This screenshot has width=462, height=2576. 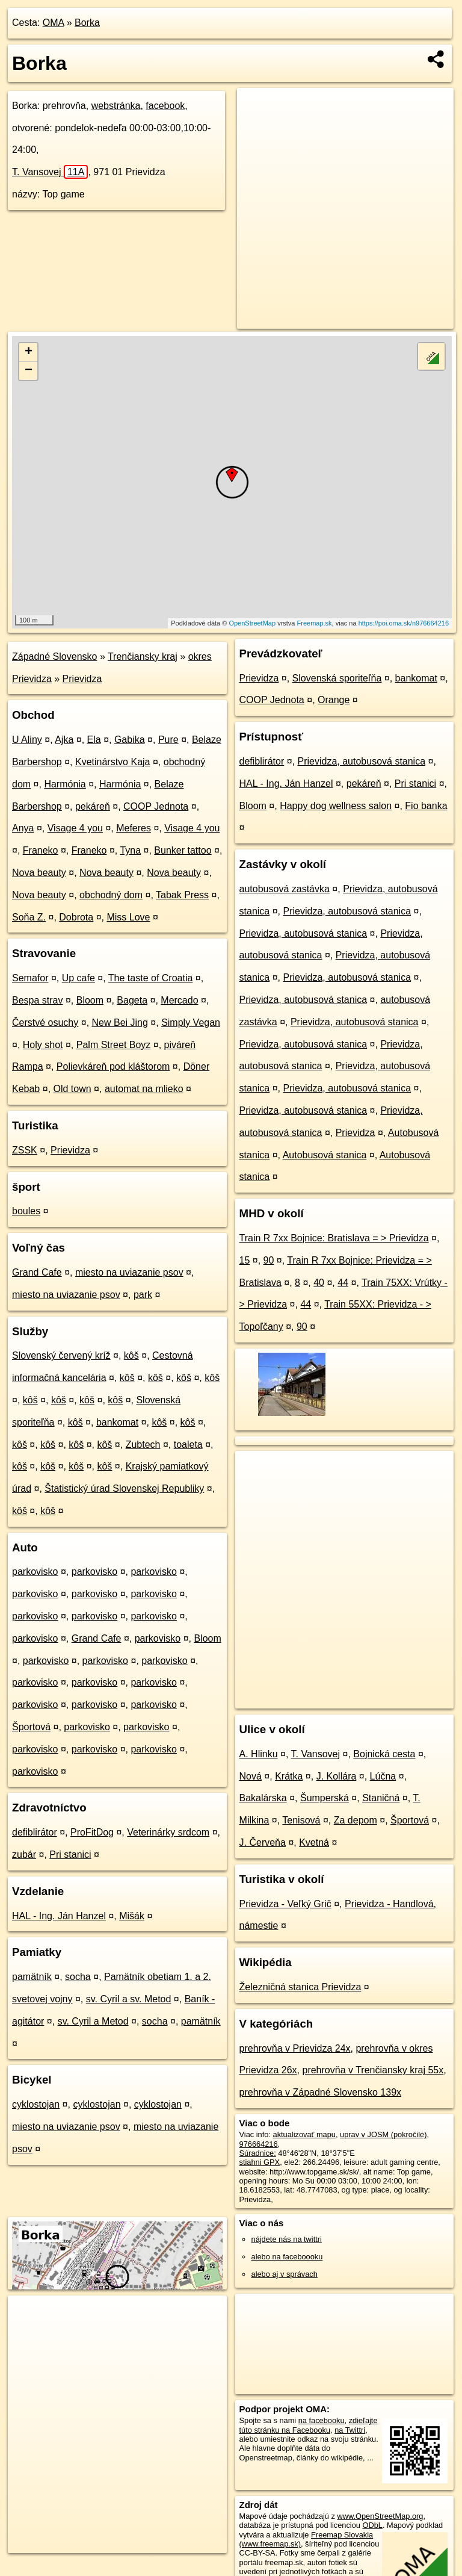 I want to click on ODbL, so click(x=372, y=2525).